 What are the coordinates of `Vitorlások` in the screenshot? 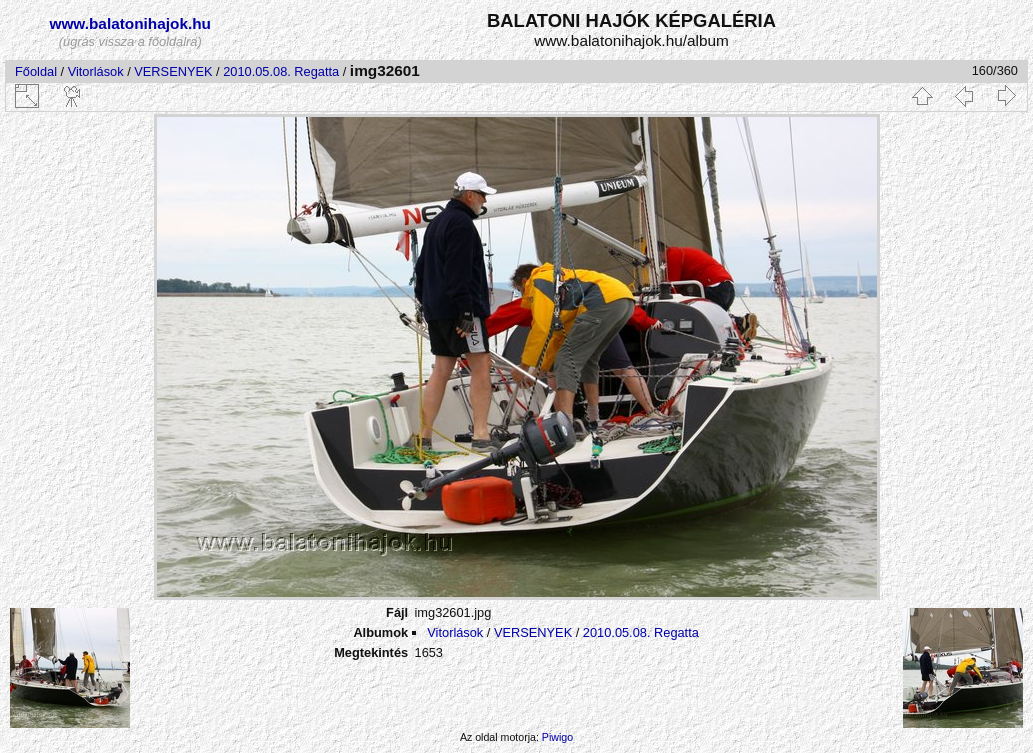 It's located at (96, 71).